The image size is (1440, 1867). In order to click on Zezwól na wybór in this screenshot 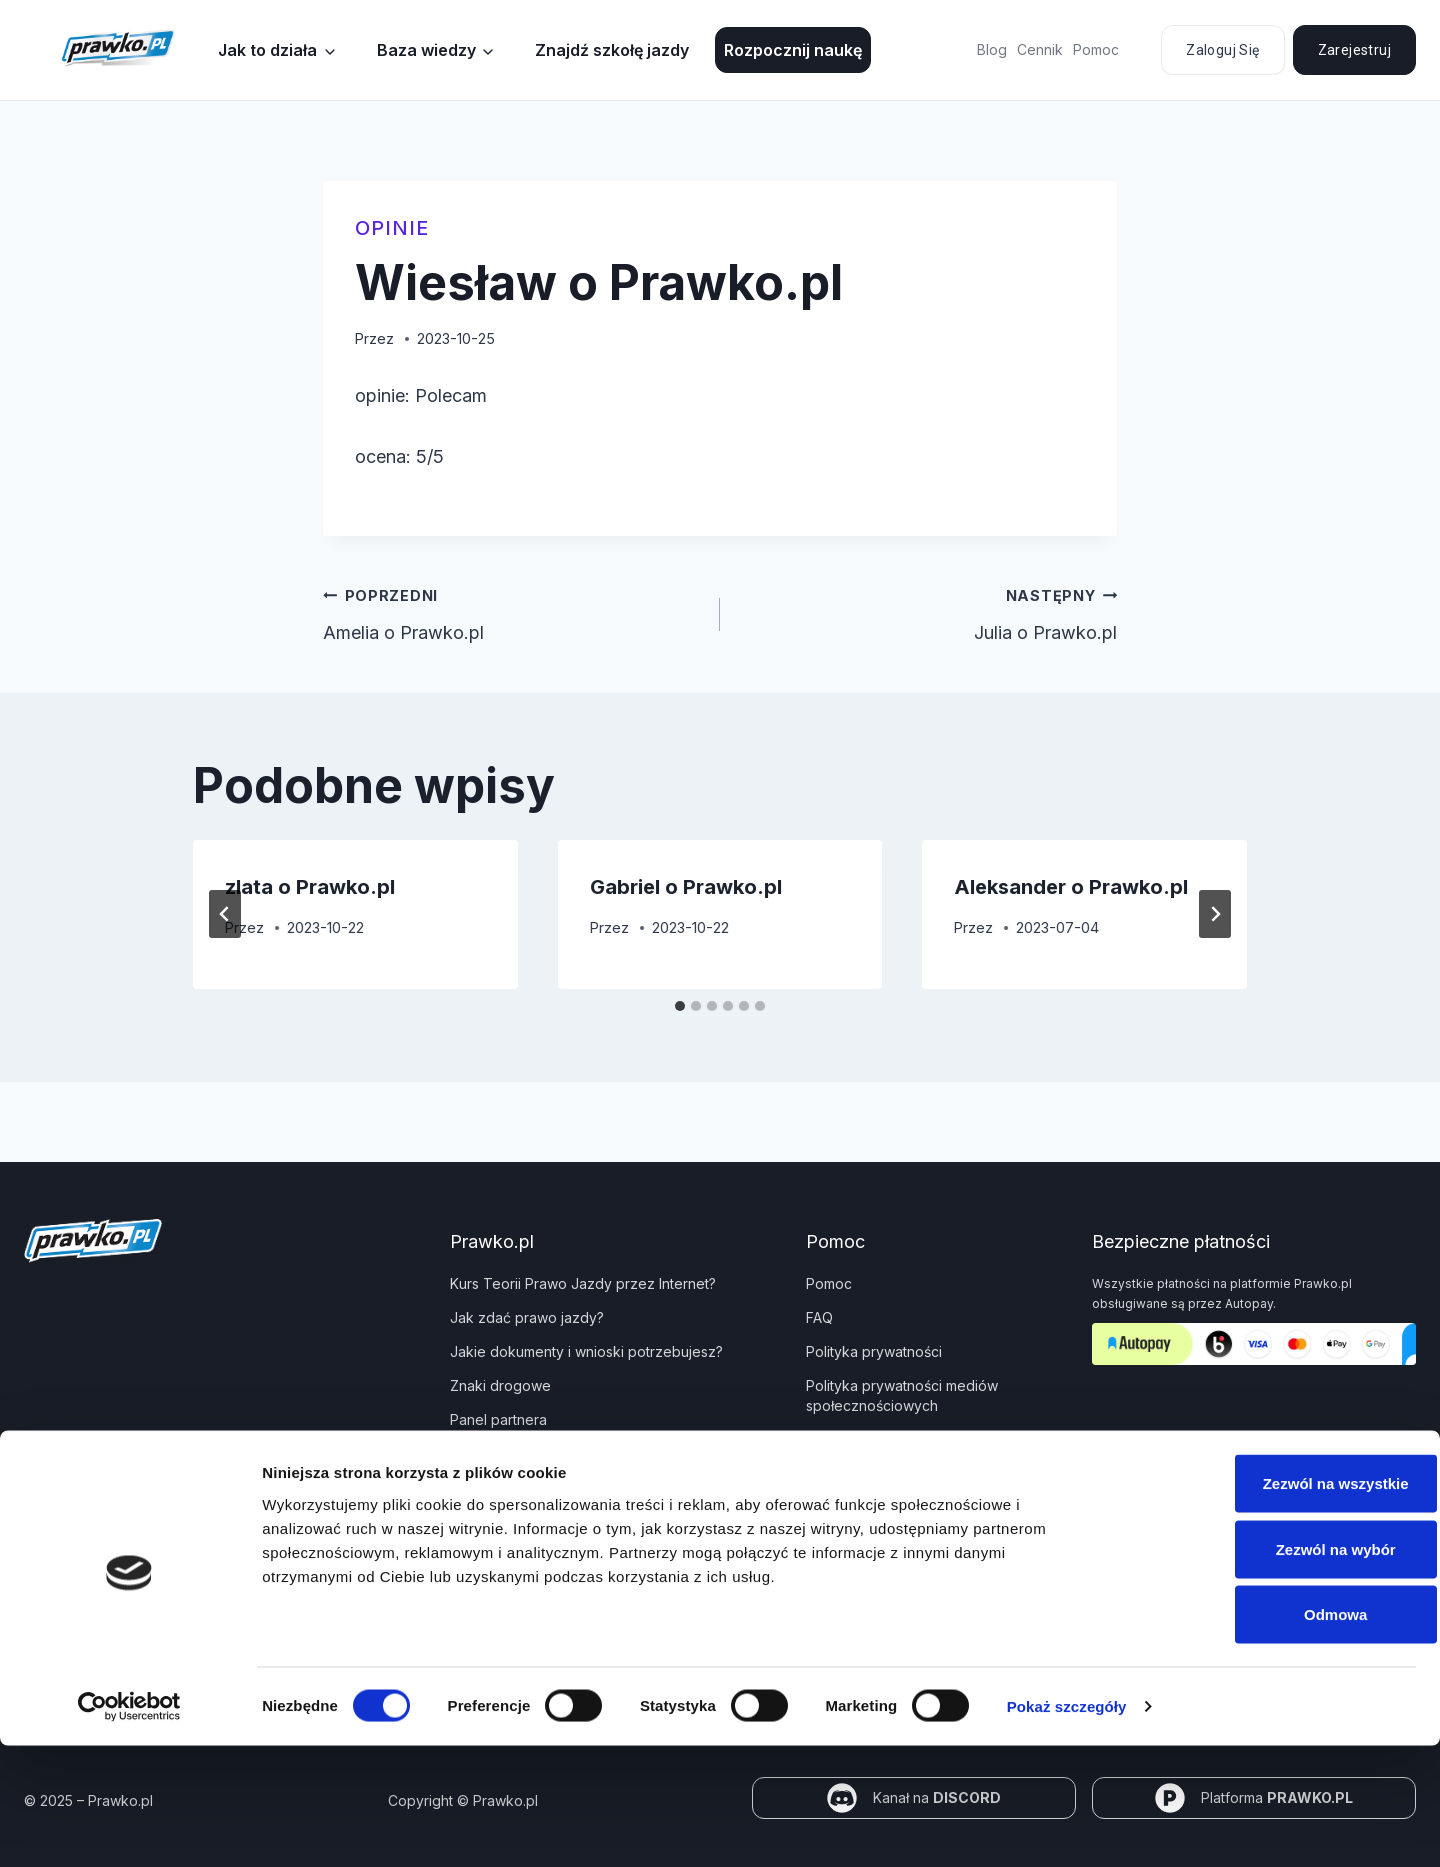, I will do `click(1273, 1670)`.